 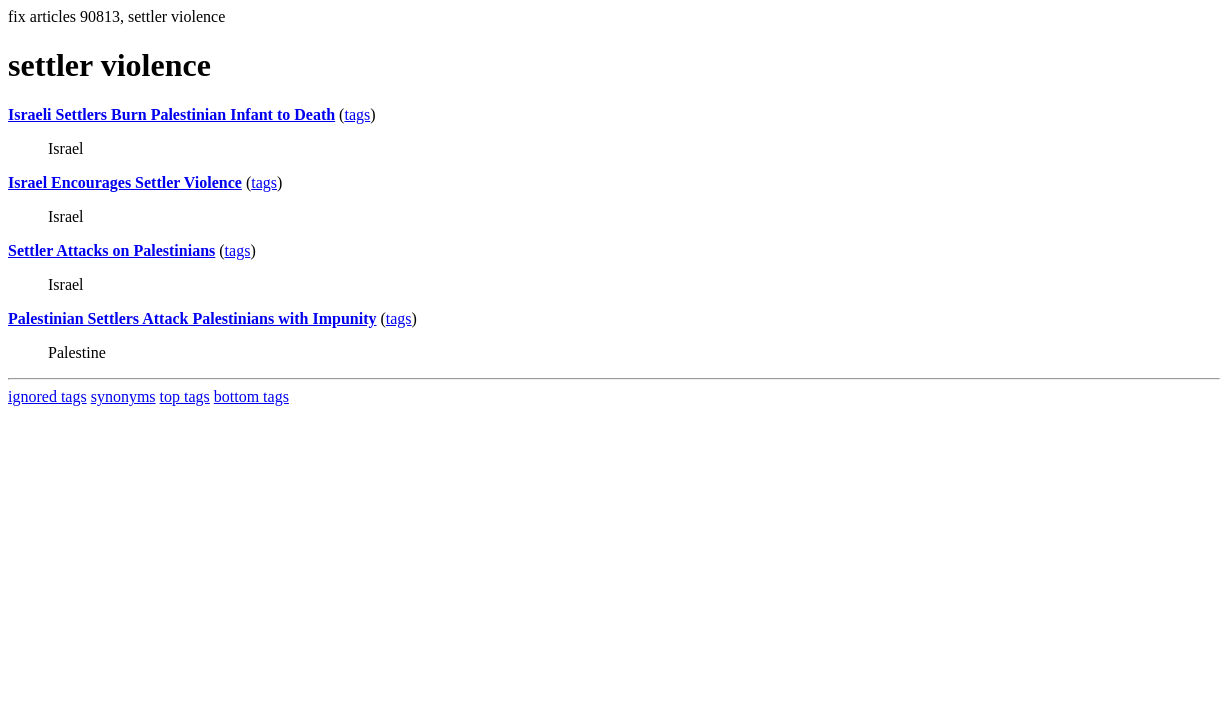 I want to click on bottom tags, so click(x=251, y=396).